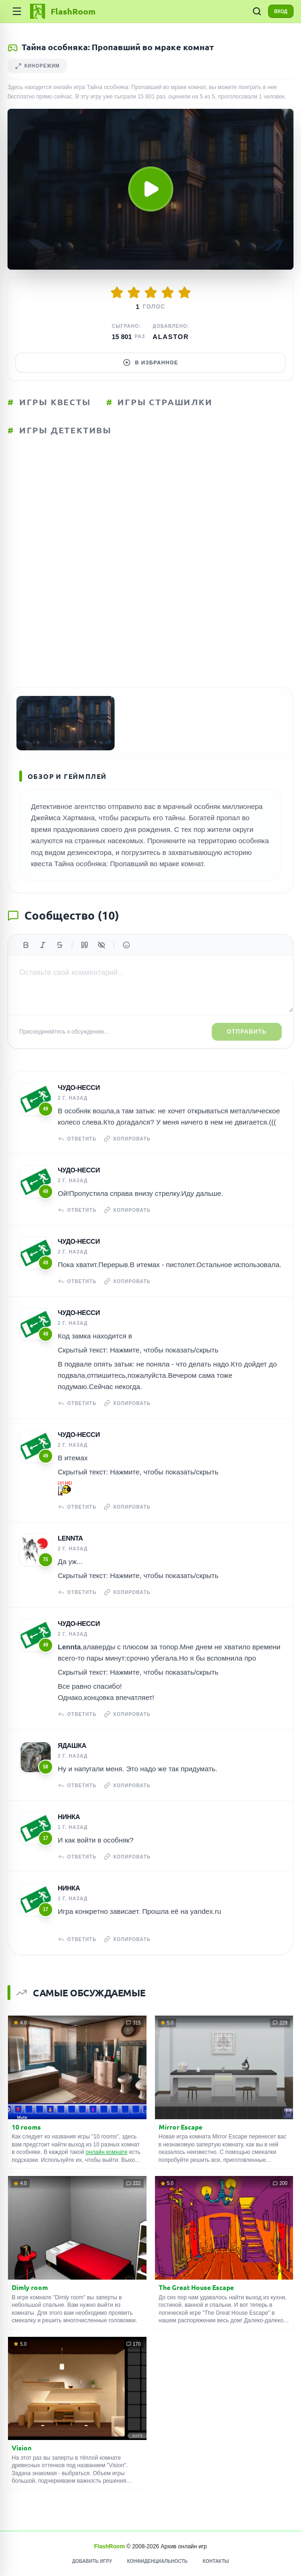  Describe the element at coordinates (92, 2561) in the screenshot. I see `Добавить игру` at that location.